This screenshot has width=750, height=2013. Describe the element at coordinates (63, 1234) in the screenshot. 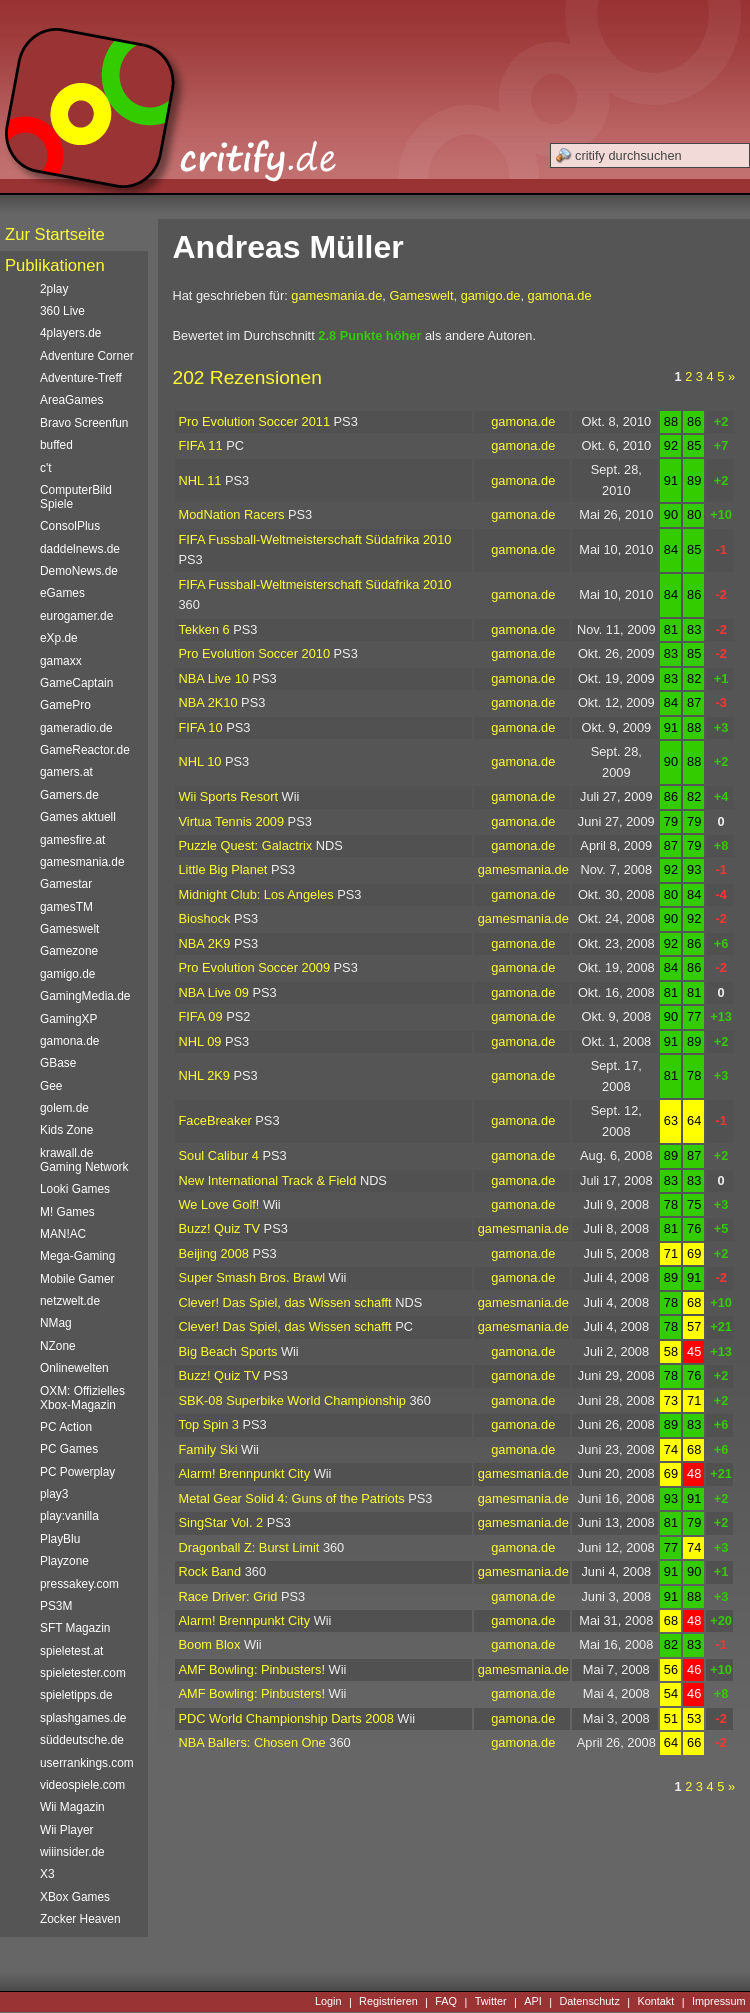

I see `MAN!AC` at that location.